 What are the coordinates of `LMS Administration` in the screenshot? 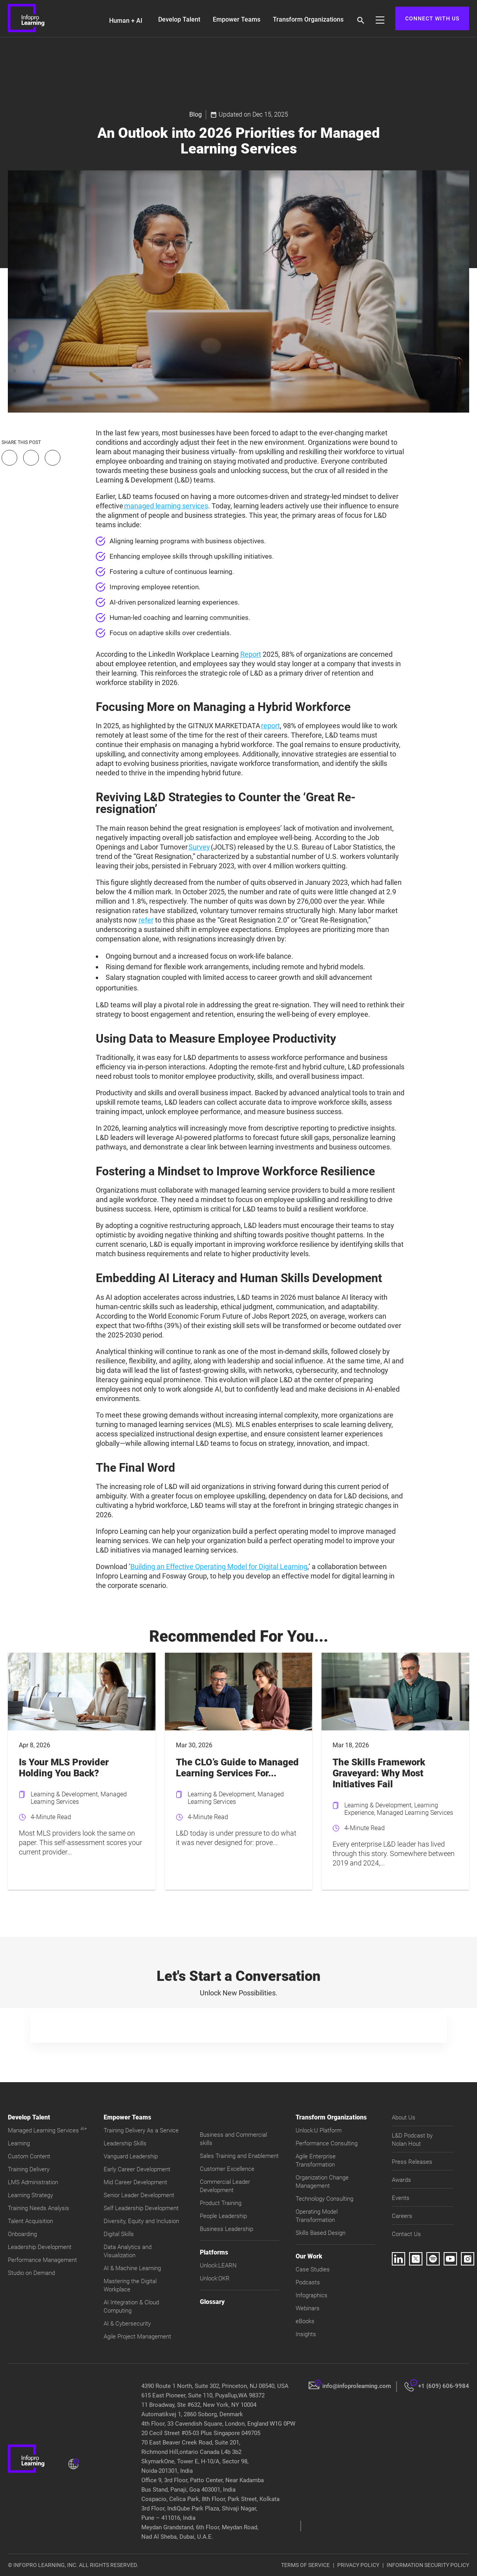 It's located at (33, 2182).